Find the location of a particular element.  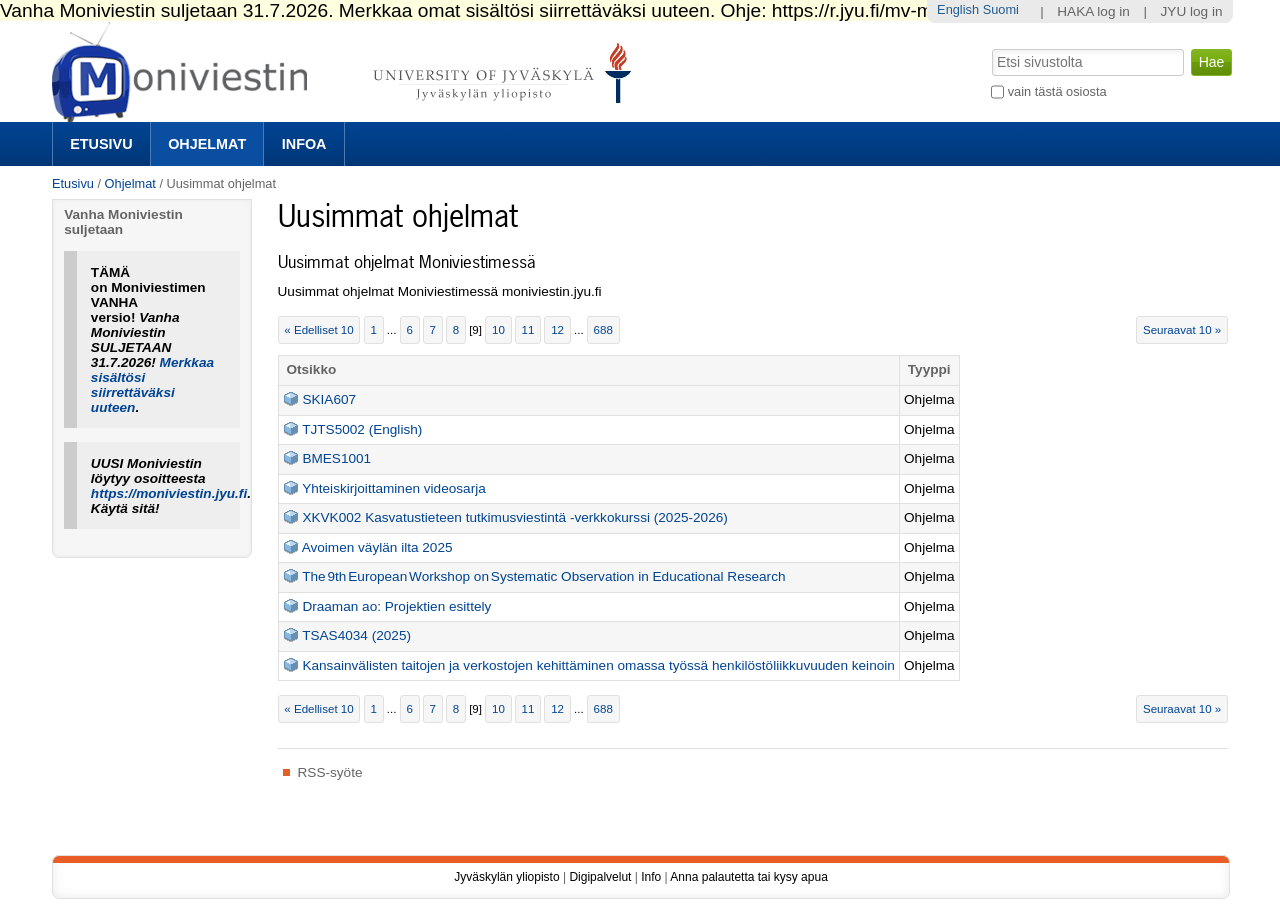

« Edelliset 10 is located at coordinates (318, 330).